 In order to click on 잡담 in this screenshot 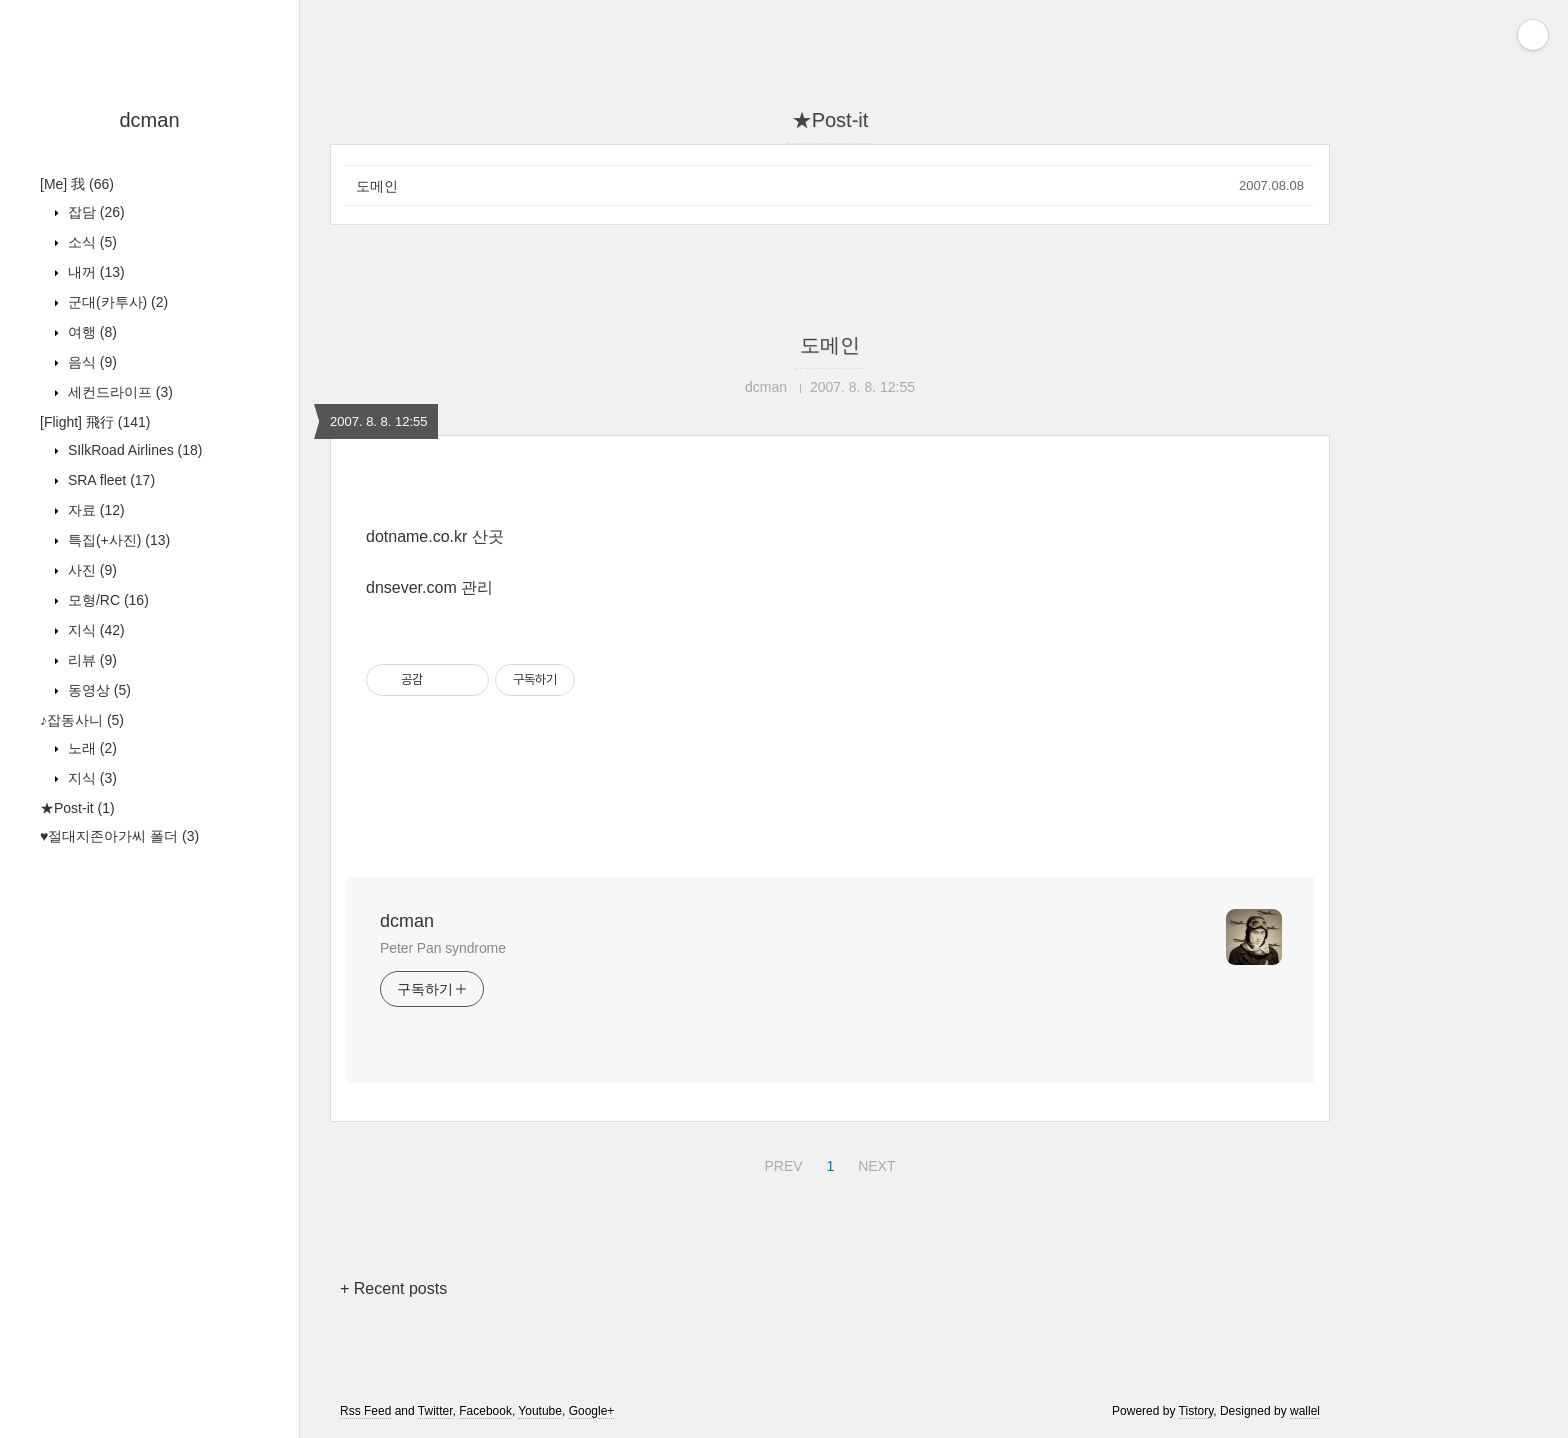, I will do `click(94, 212)`.